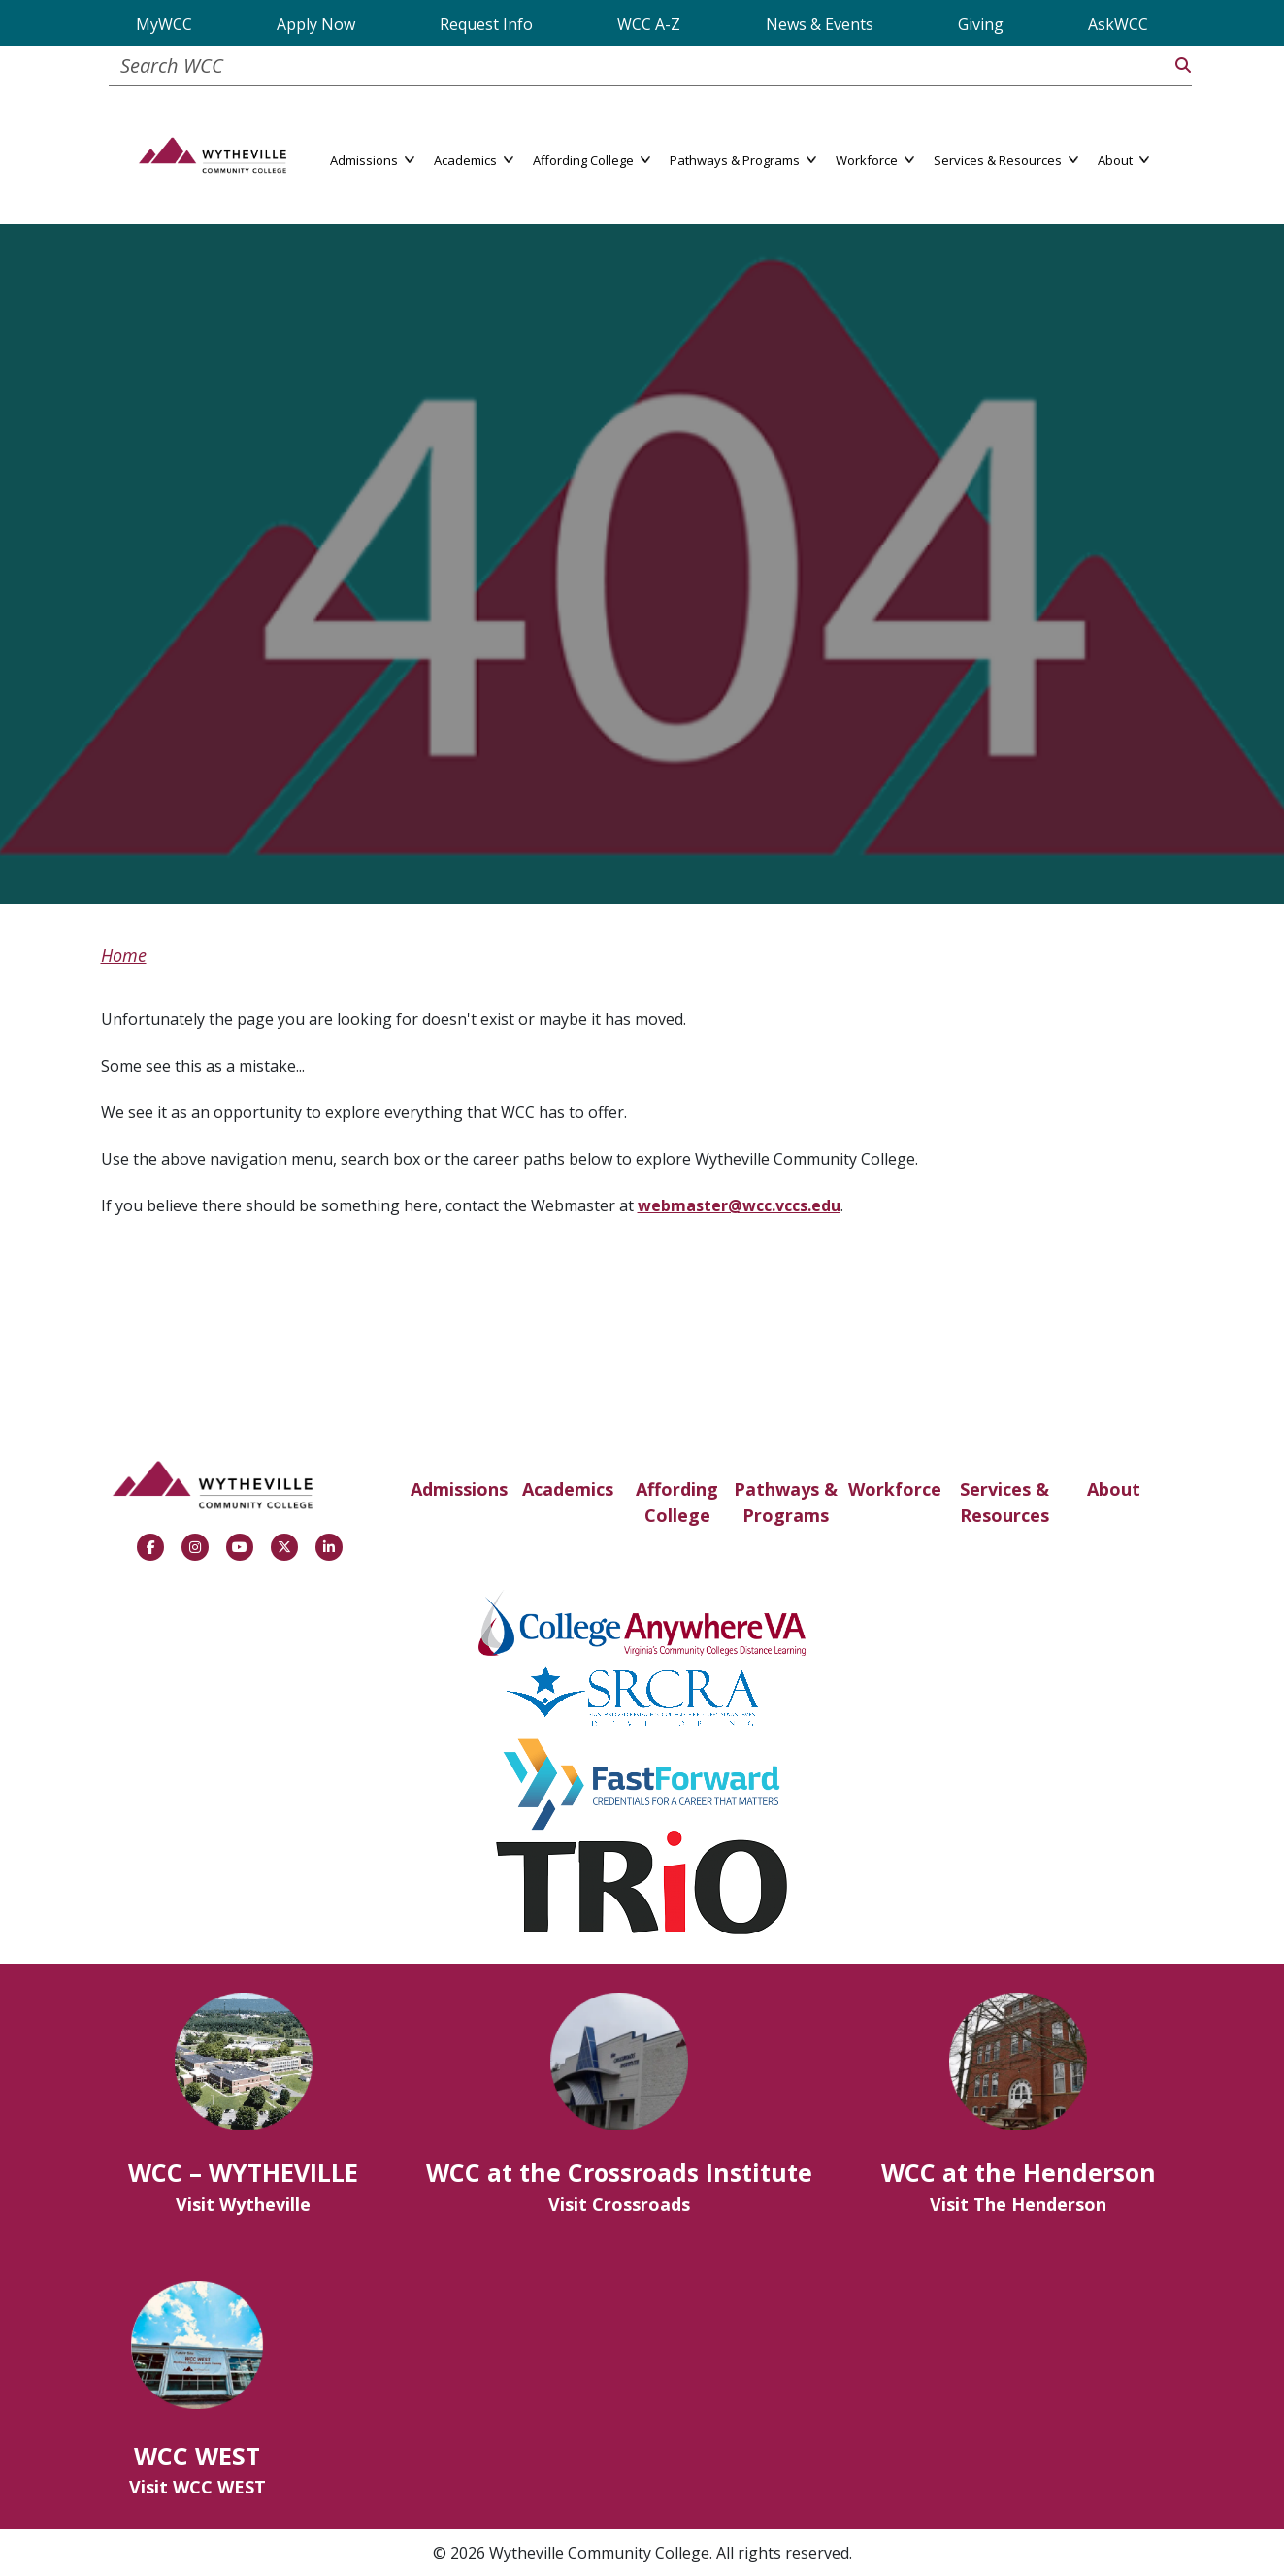 The width and height of the screenshot is (1284, 2576). What do you see at coordinates (819, 24) in the screenshot?
I see `News & Events` at bounding box center [819, 24].